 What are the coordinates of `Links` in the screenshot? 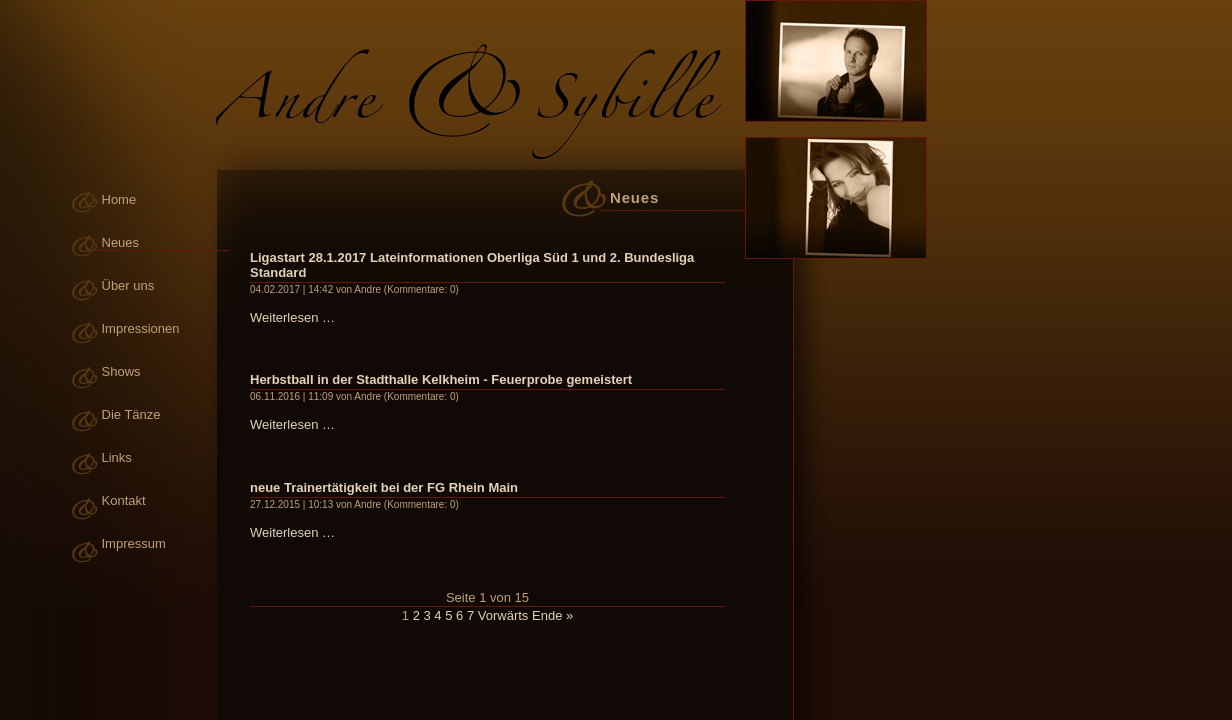 It's located at (117, 457).